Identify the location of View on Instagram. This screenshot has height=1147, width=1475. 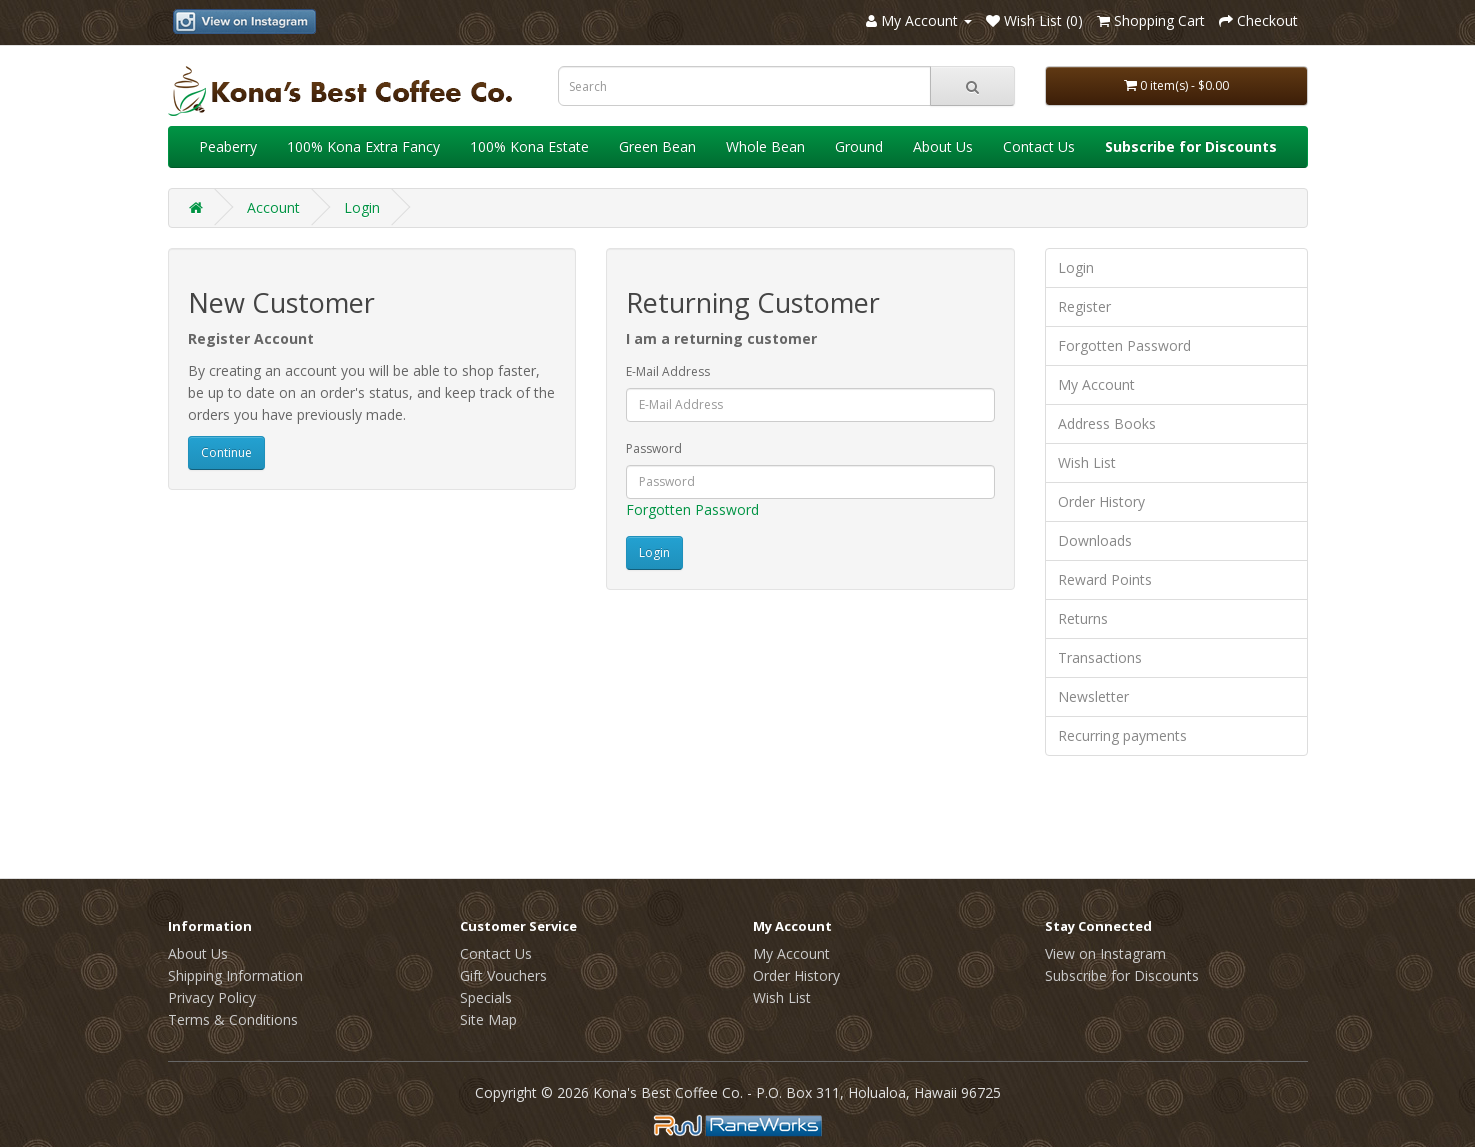
(1105, 953).